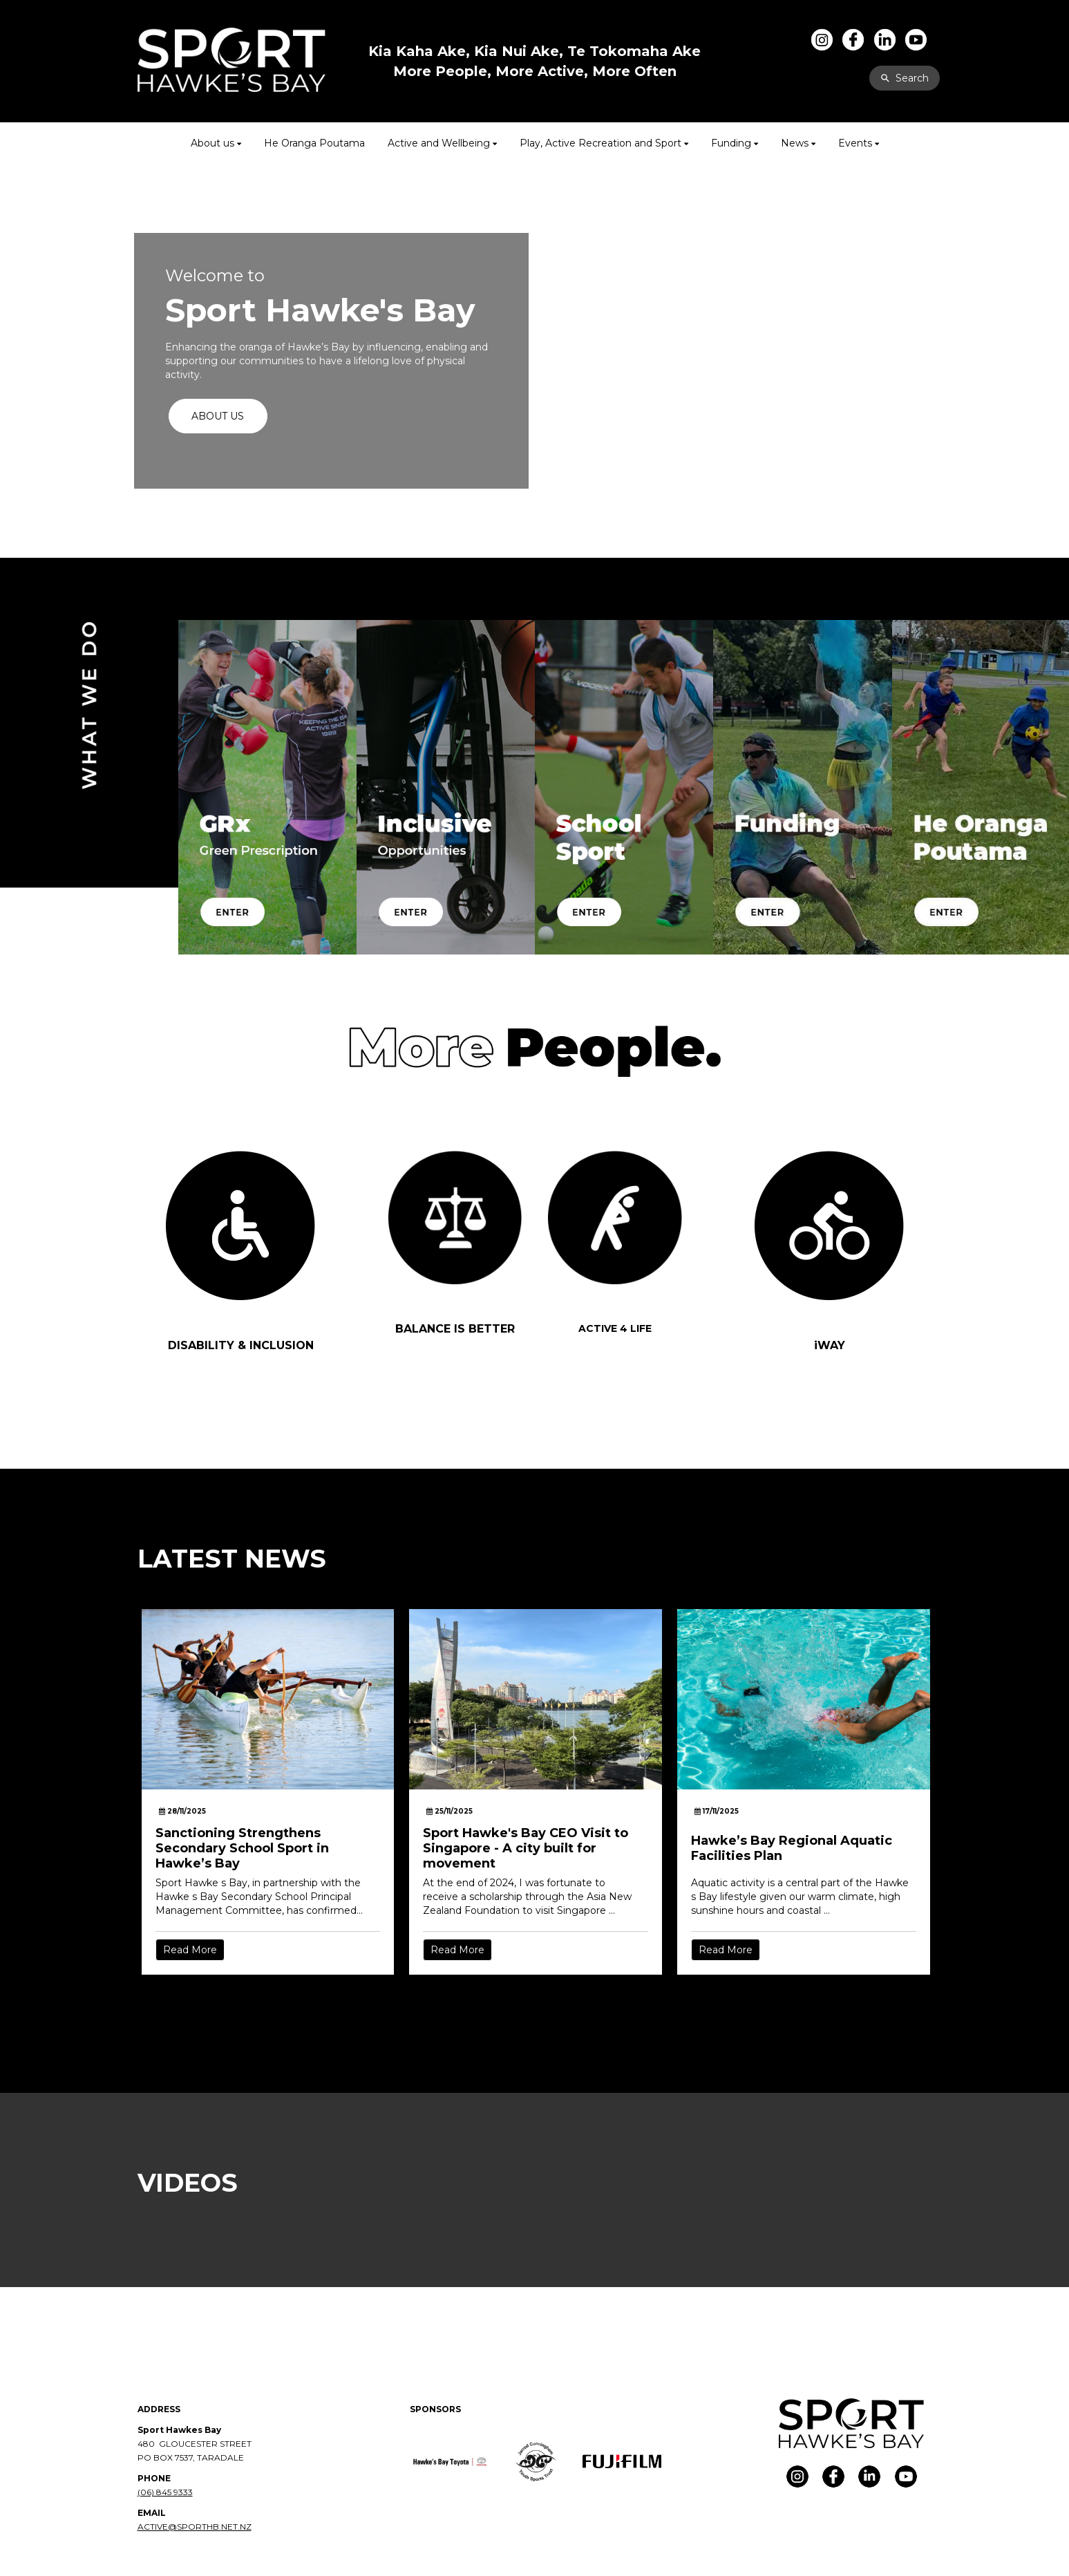  Describe the element at coordinates (190, 1950) in the screenshot. I see `Read More` at that location.